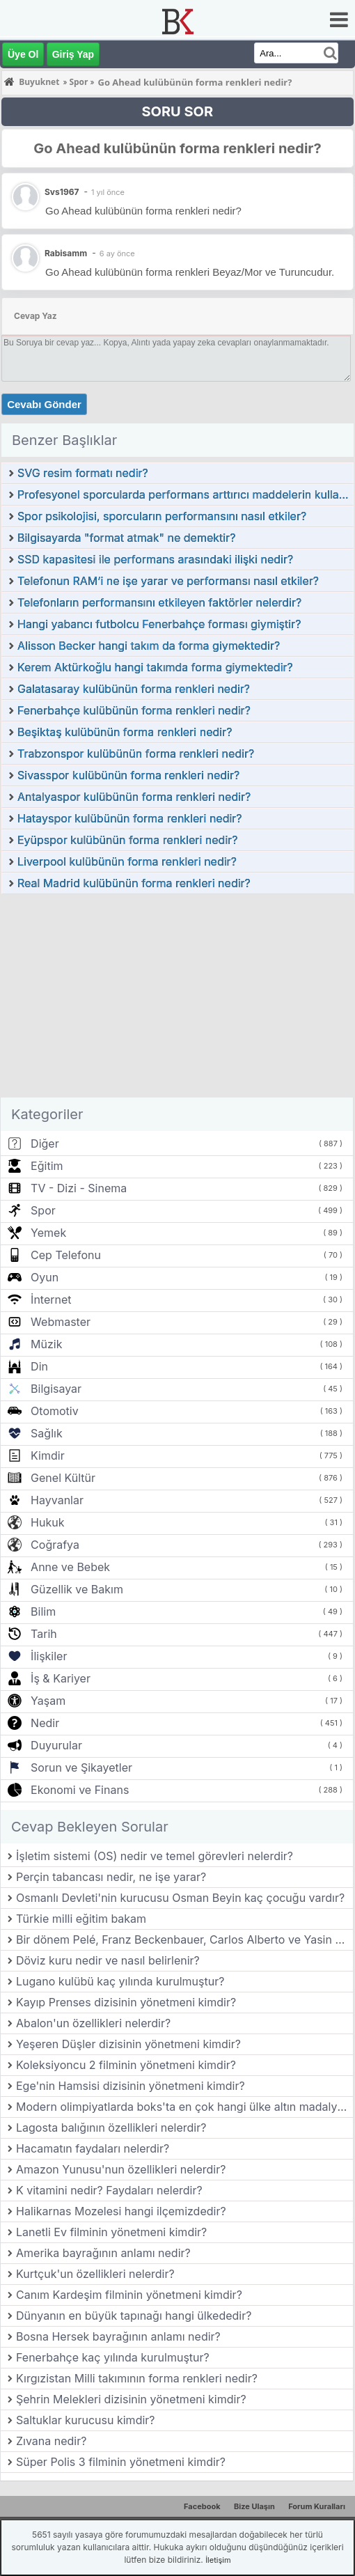 The height and width of the screenshot is (2576, 355). Describe the element at coordinates (129, 818) in the screenshot. I see `Hatayspor kulübünün forma renkleri nedir?` at that location.